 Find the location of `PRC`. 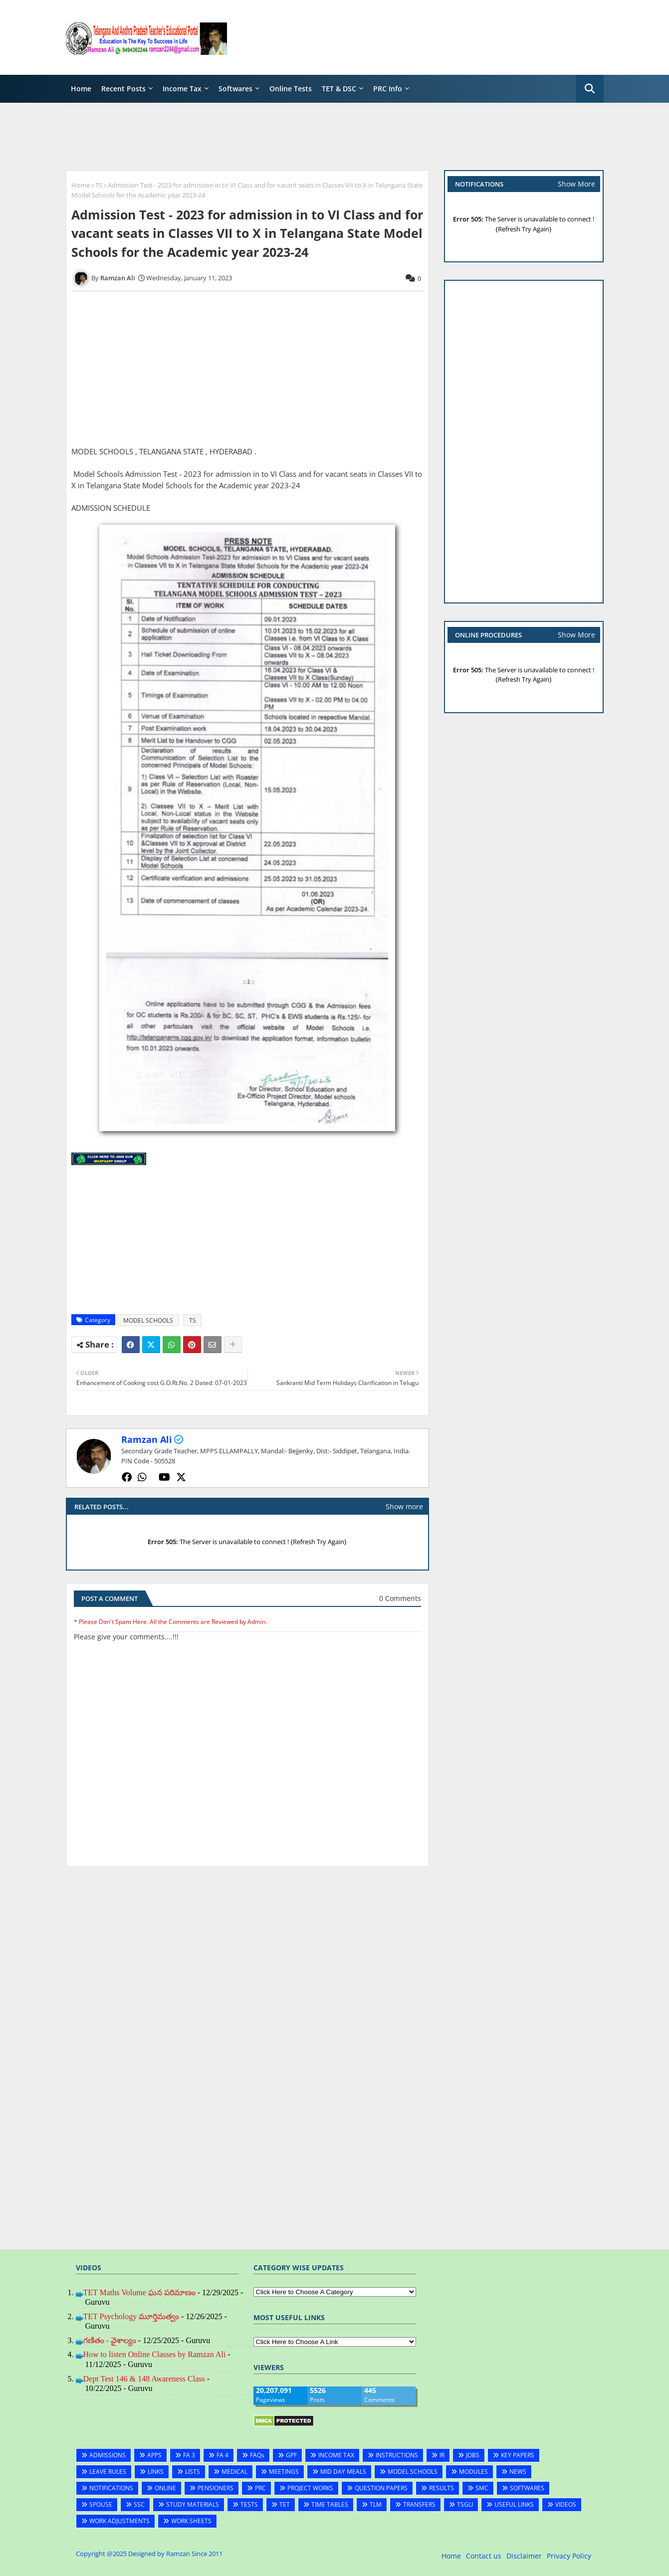

PRC is located at coordinates (260, 2488).